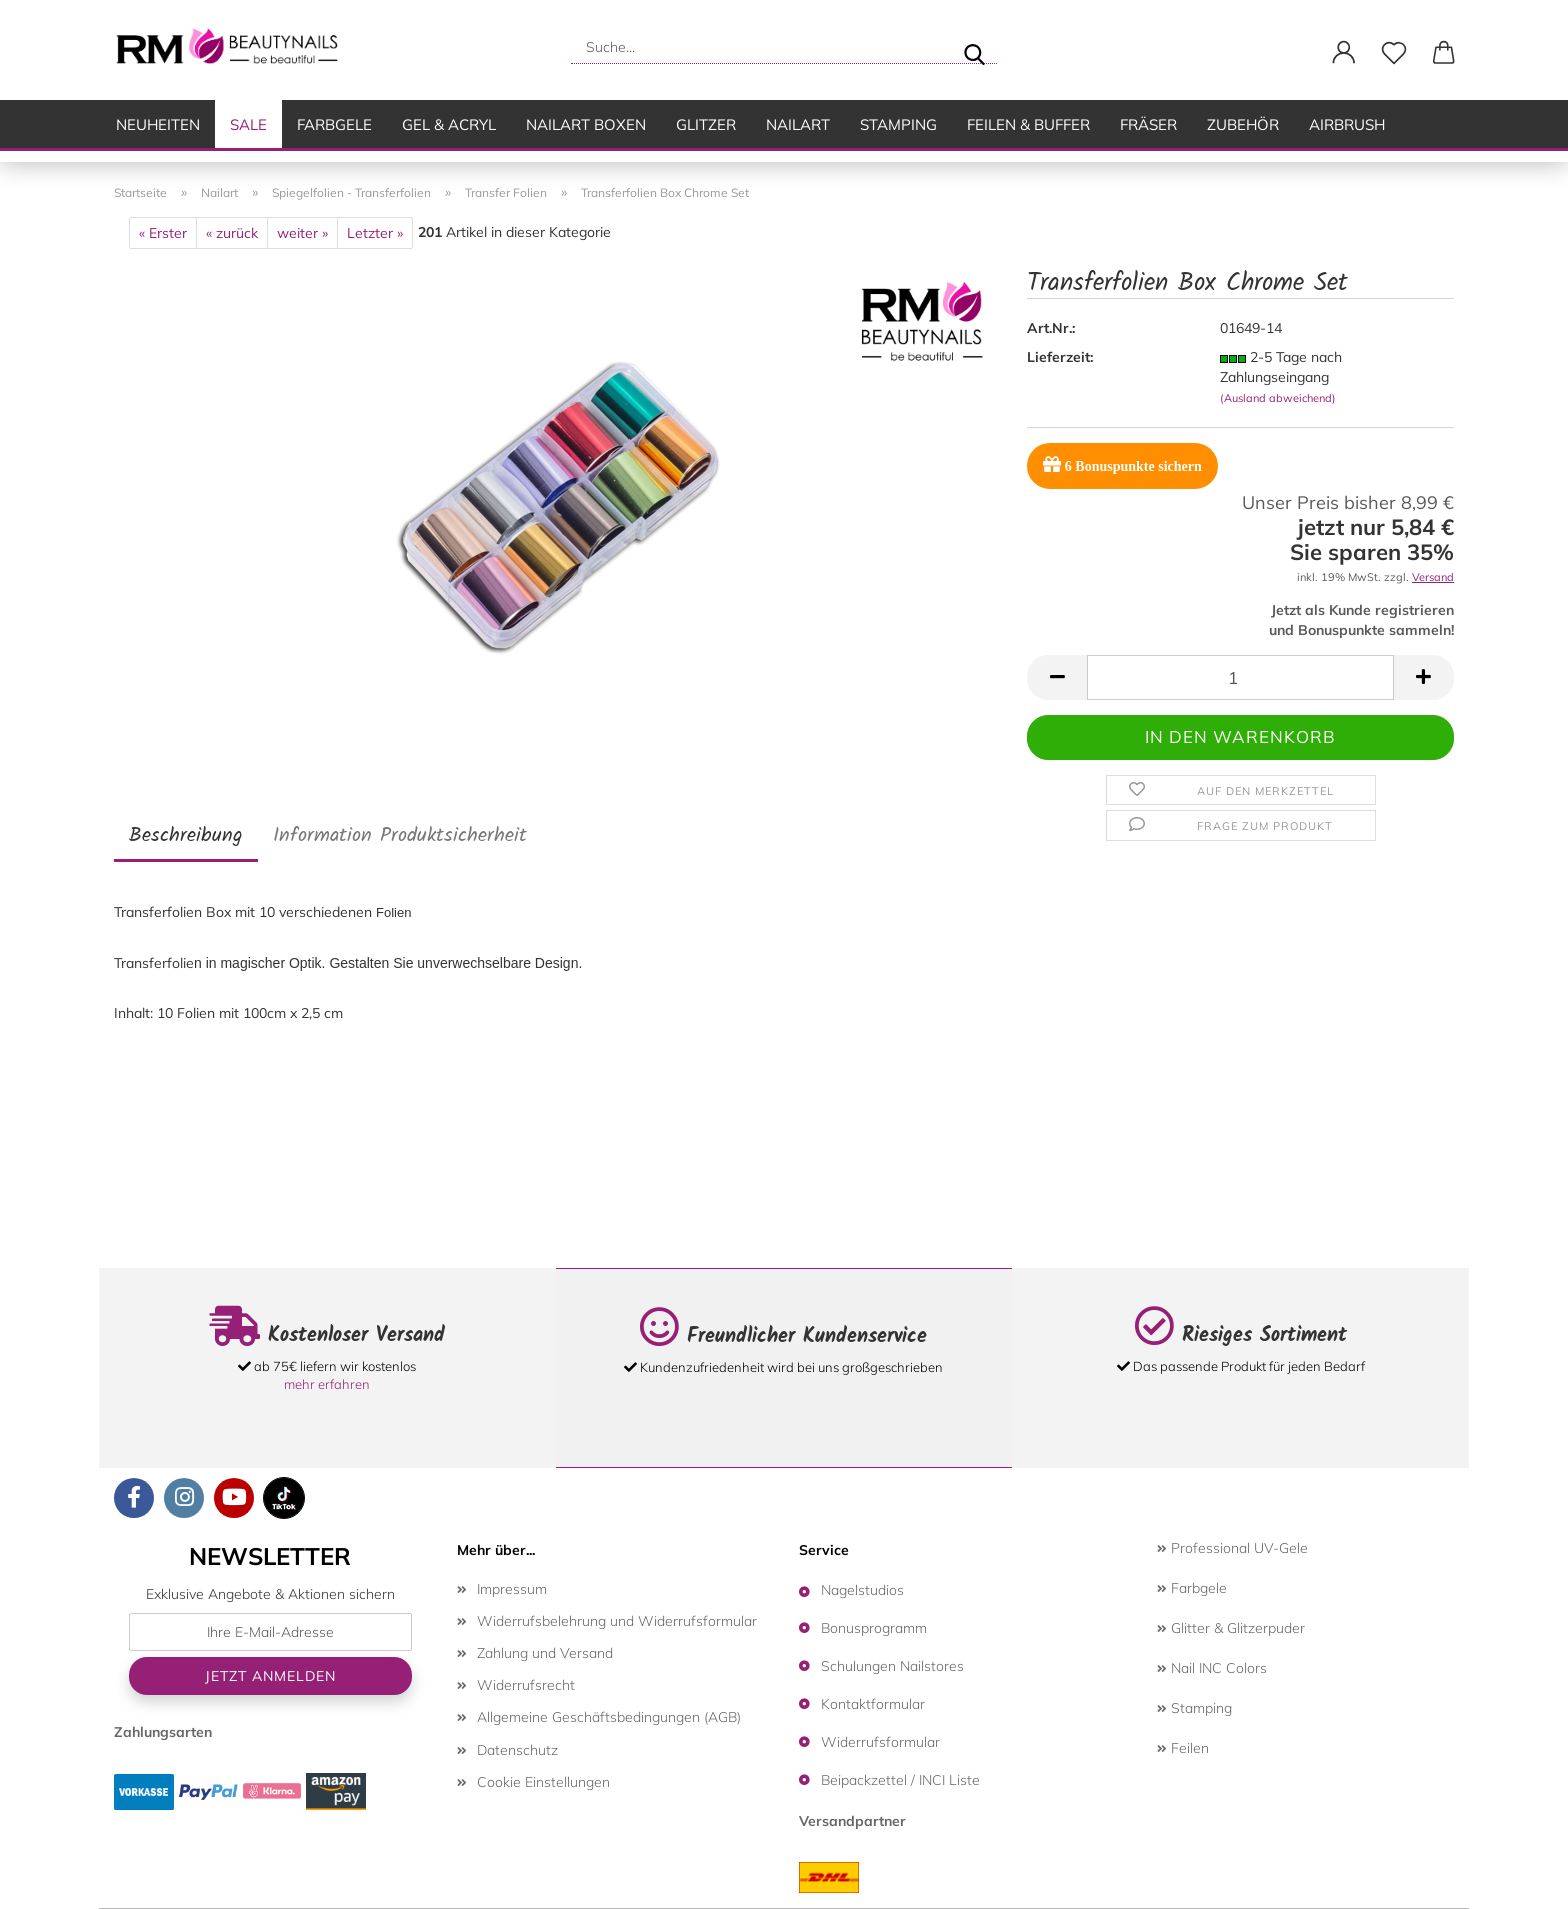  What do you see at coordinates (186, 836) in the screenshot?
I see `Beschreibung` at bounding box center [186, 836].